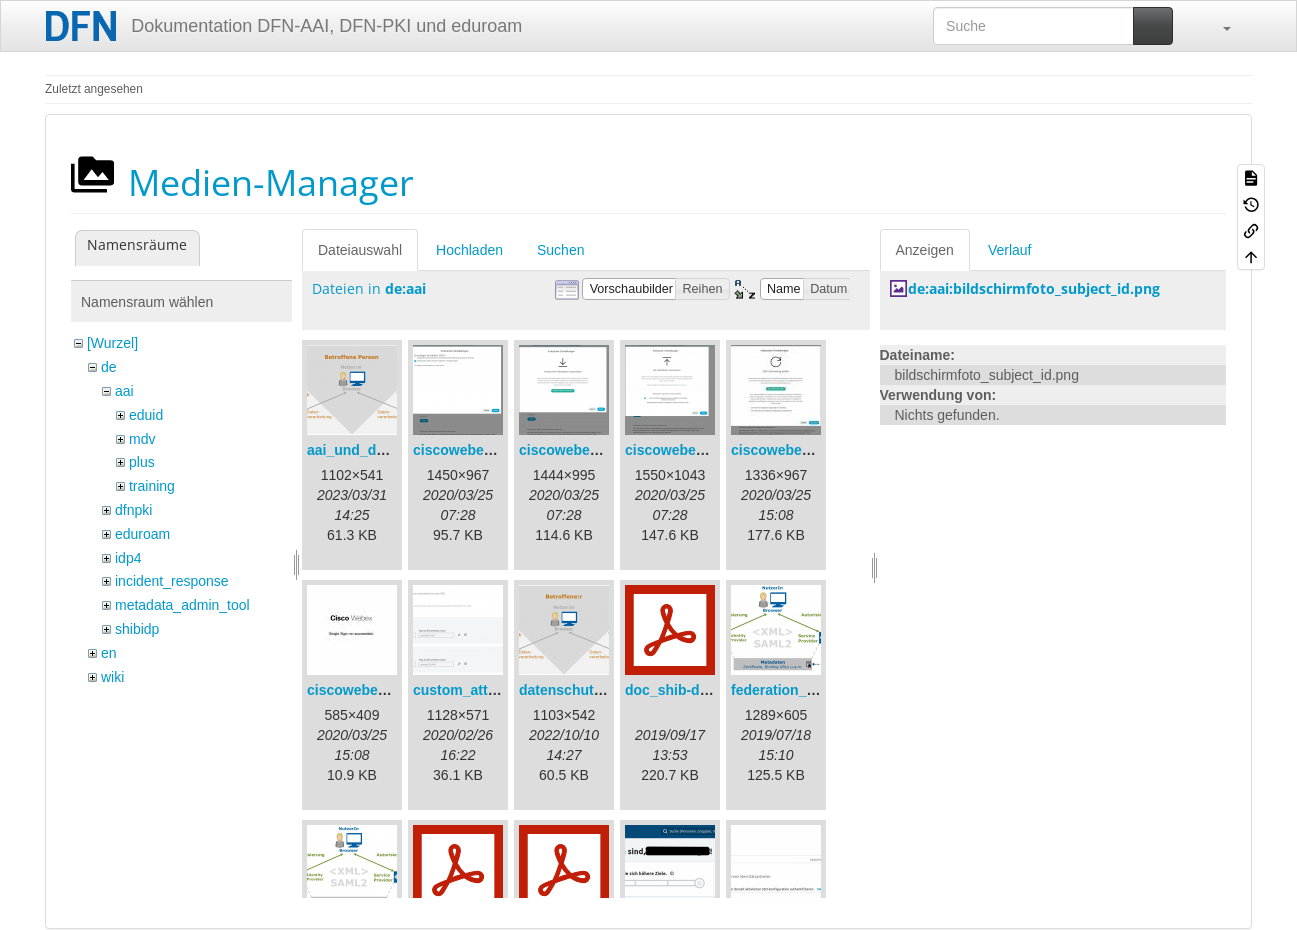  What do you see at coordinates (112, 343) in the screenshot?
I see `[Wurzel]` at bounding box center [112, 343].